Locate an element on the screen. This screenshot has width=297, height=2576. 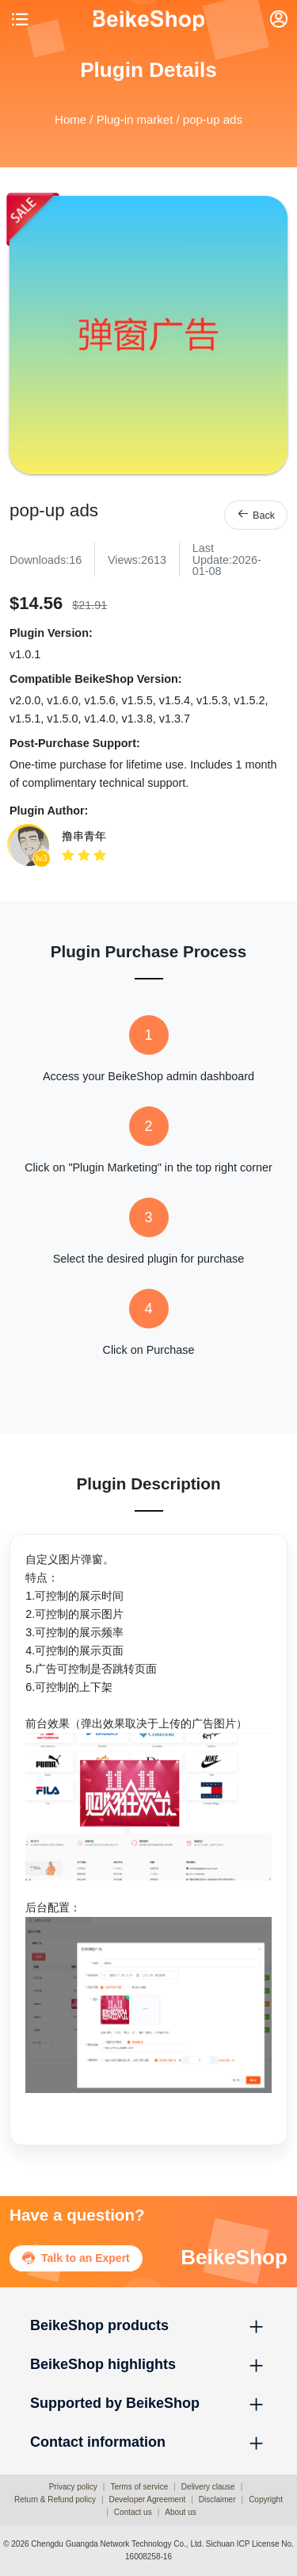
Terms of service is located at coordinates (139, 2486).